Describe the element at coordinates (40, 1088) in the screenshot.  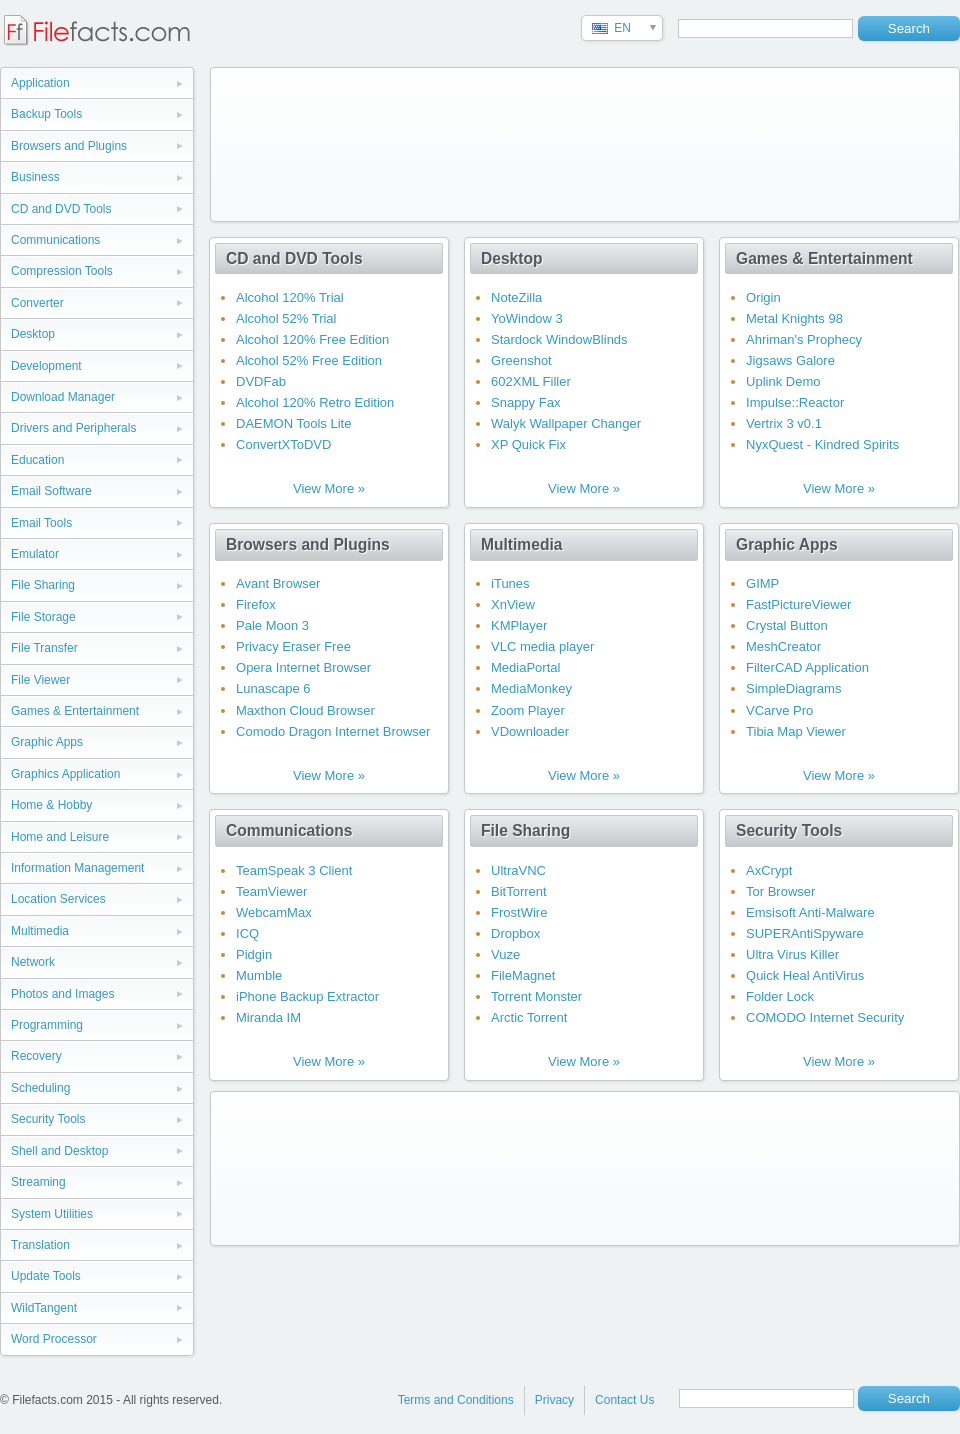
I see `Scheduling` at that location.